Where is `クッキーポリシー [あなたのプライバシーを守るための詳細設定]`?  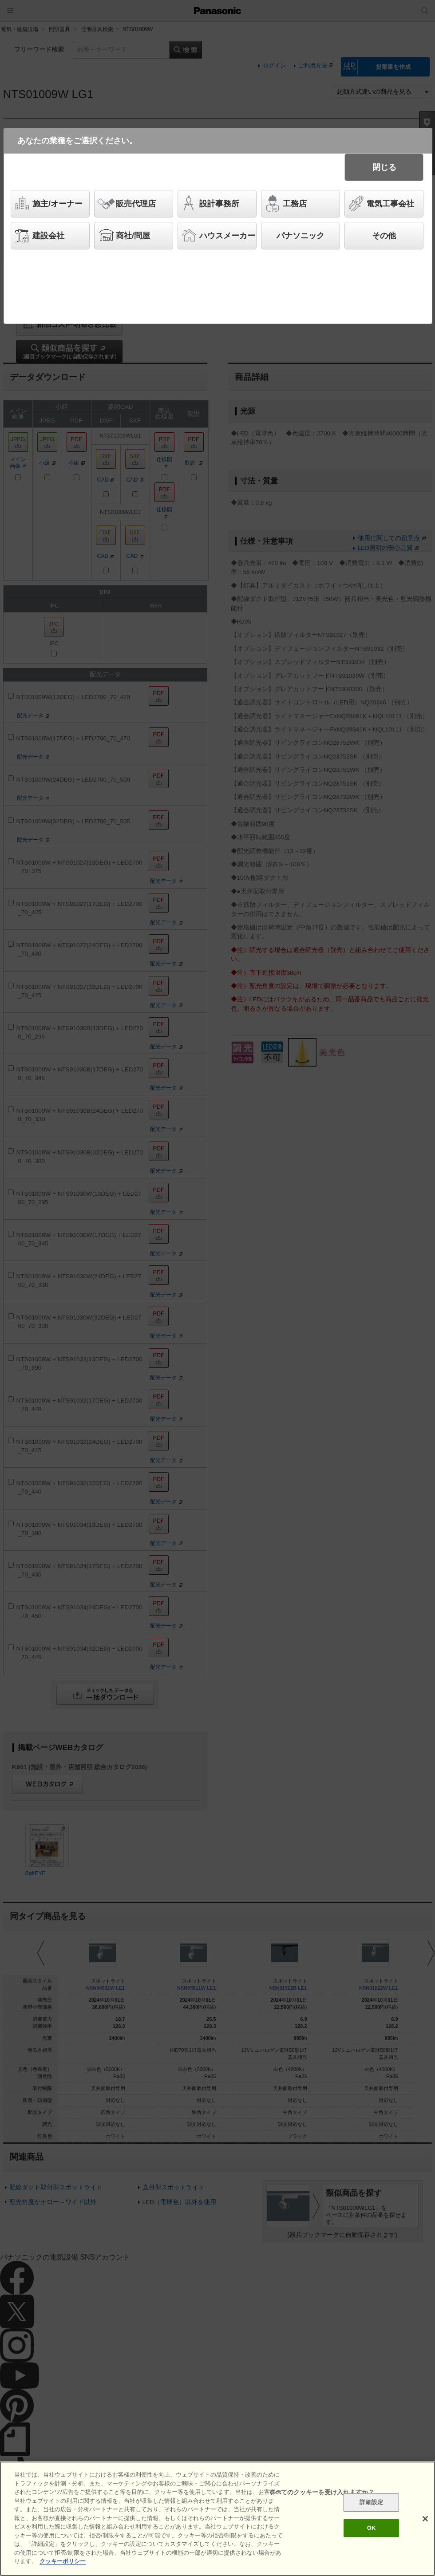
クッキーポリシー [あなたのプライバシーを守るための詳細設定] is located at coordinates (63, 2561).